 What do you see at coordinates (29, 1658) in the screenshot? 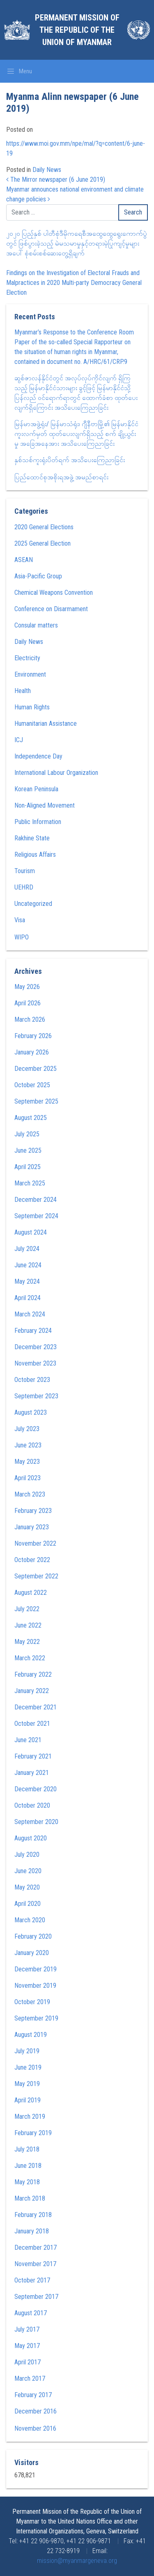
I see `March 2022` at bounding box center [29, 1658].